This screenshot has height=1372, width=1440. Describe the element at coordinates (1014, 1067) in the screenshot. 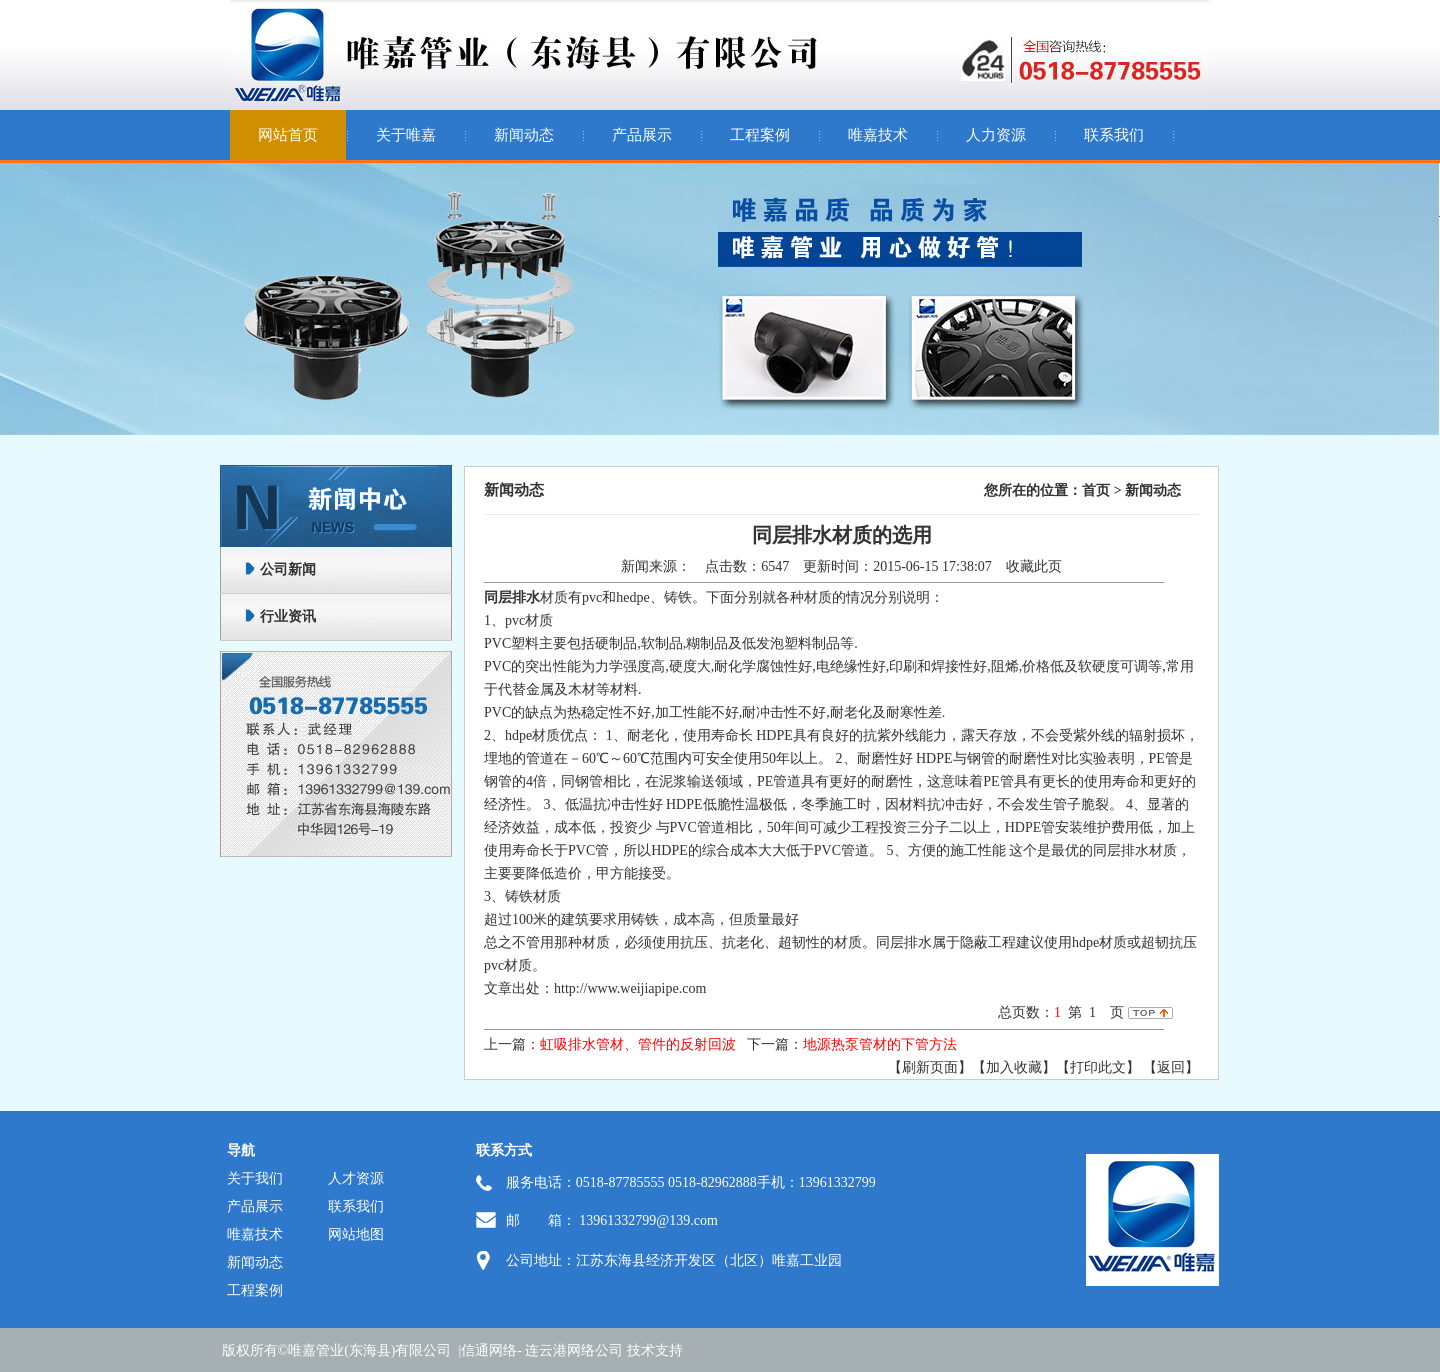

I see `【加入收藏】` at that location.